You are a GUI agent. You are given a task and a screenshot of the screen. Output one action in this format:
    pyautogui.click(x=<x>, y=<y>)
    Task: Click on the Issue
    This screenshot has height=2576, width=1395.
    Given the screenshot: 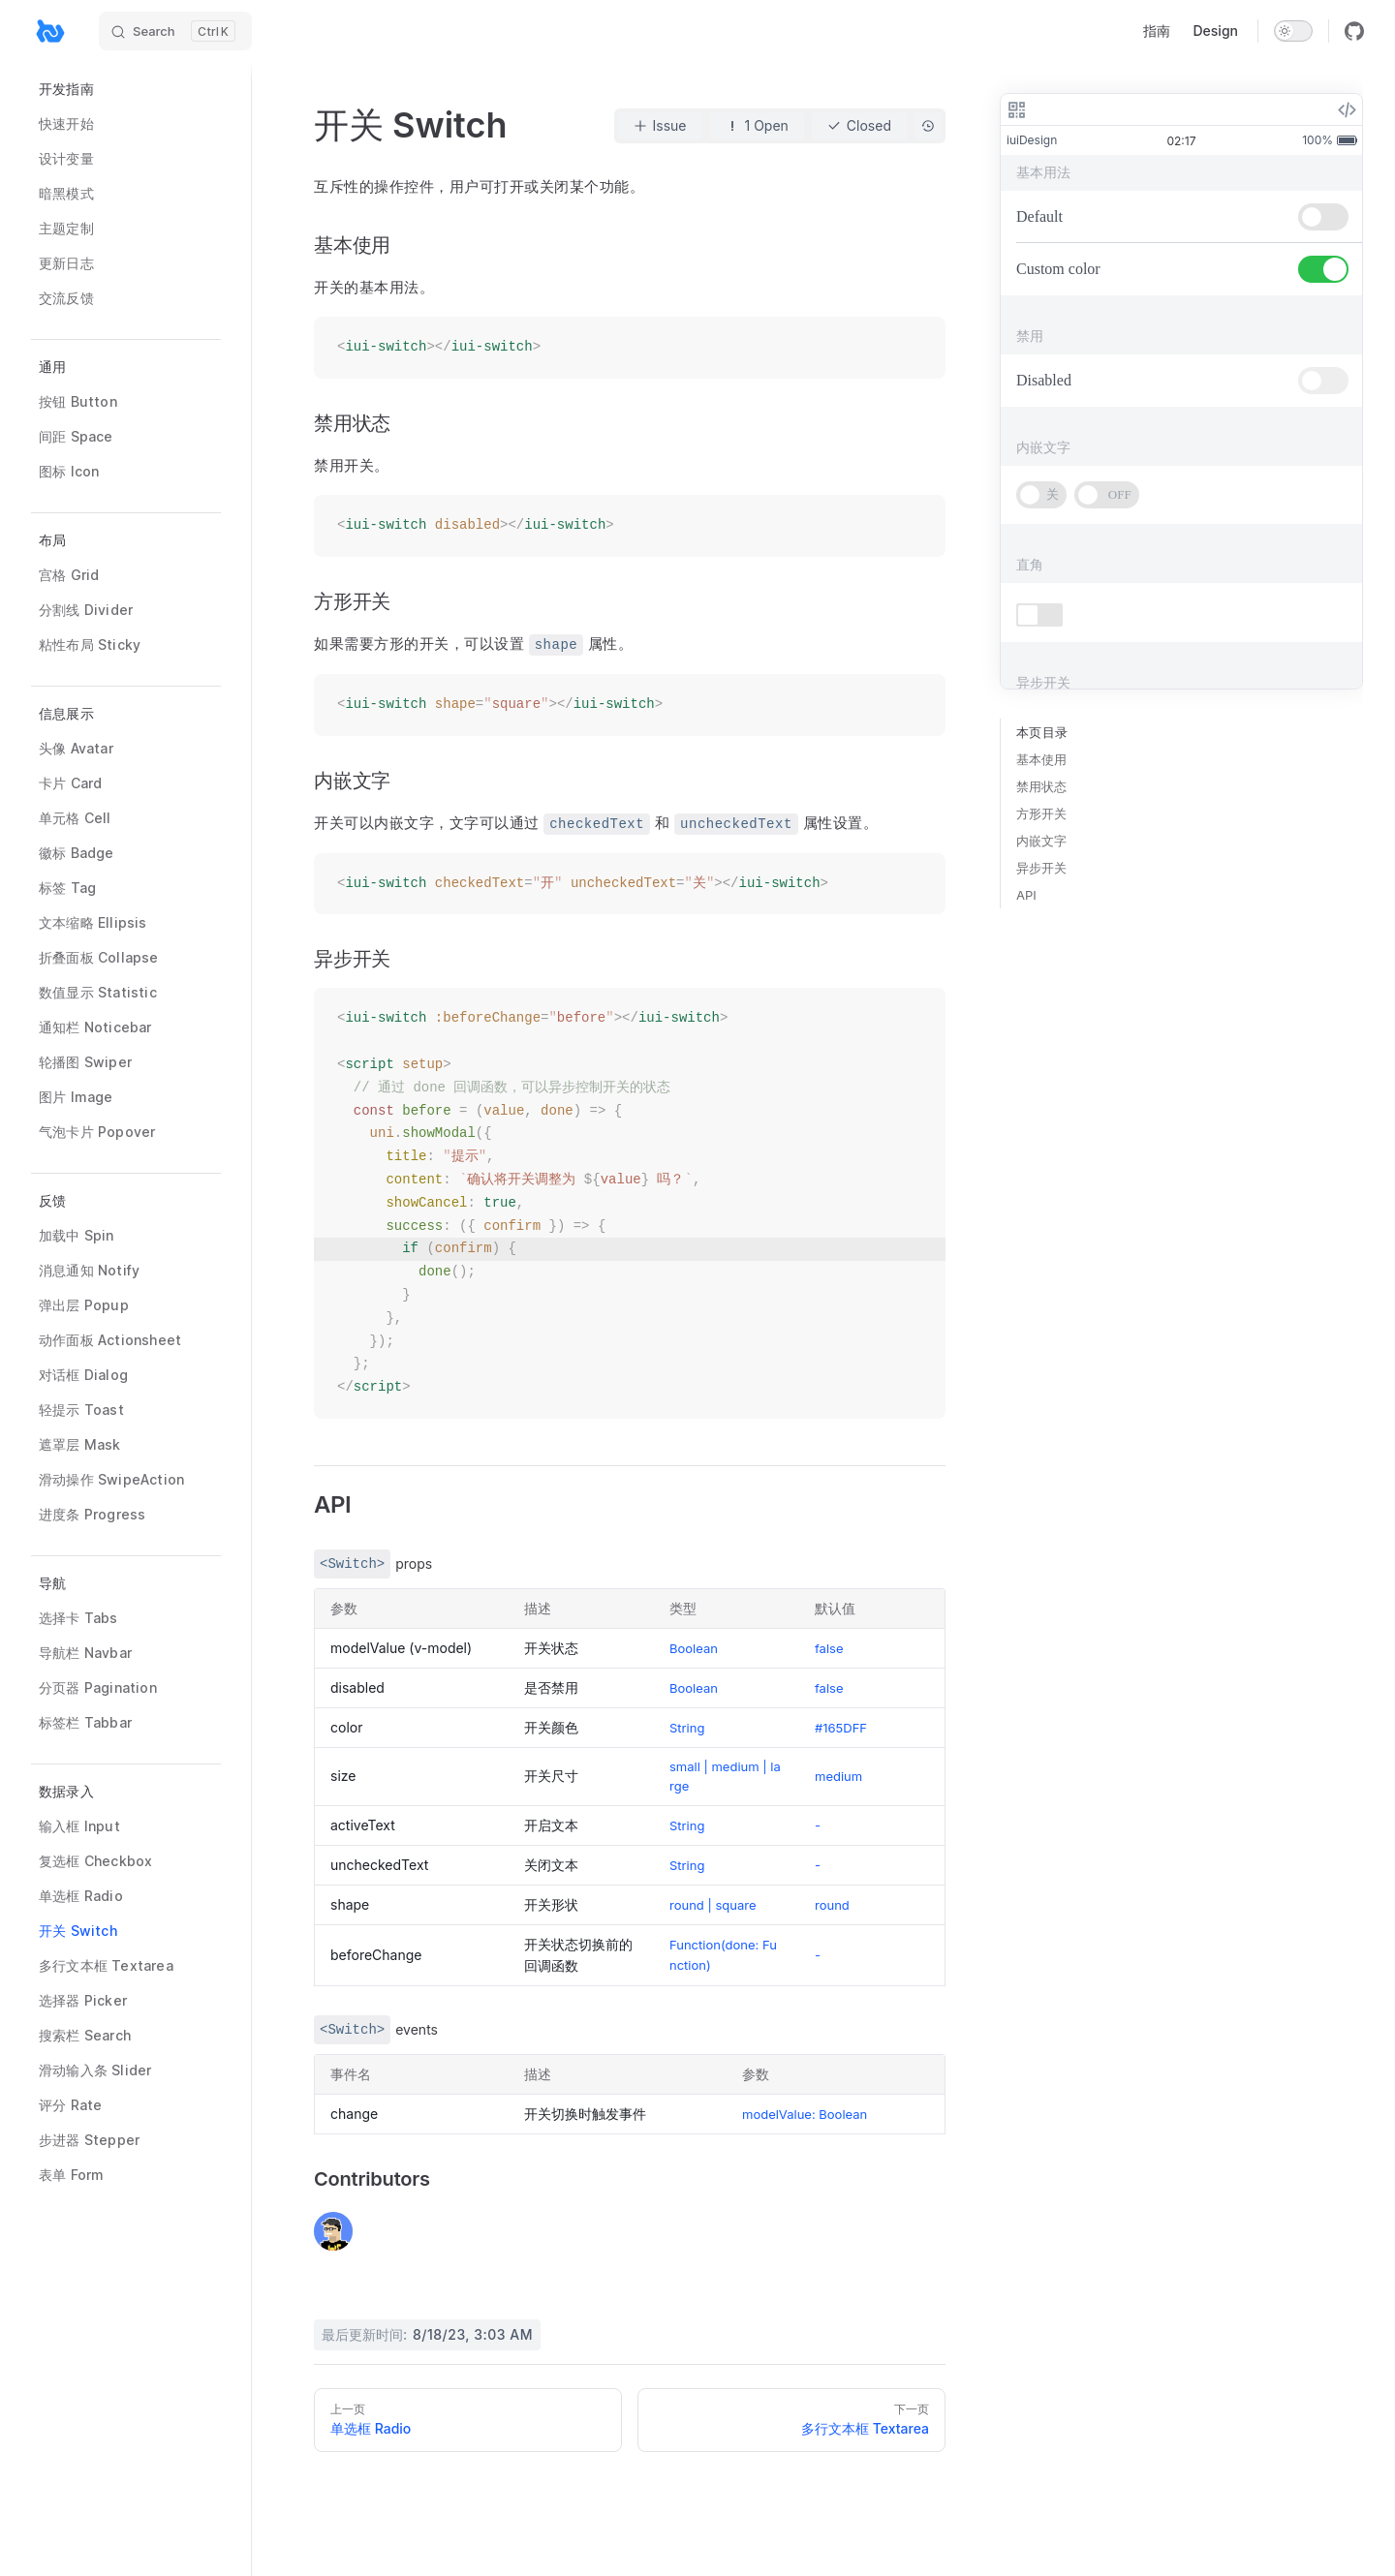 What is the action you would take?
    pyautogui.click(x=660, y=126)
    